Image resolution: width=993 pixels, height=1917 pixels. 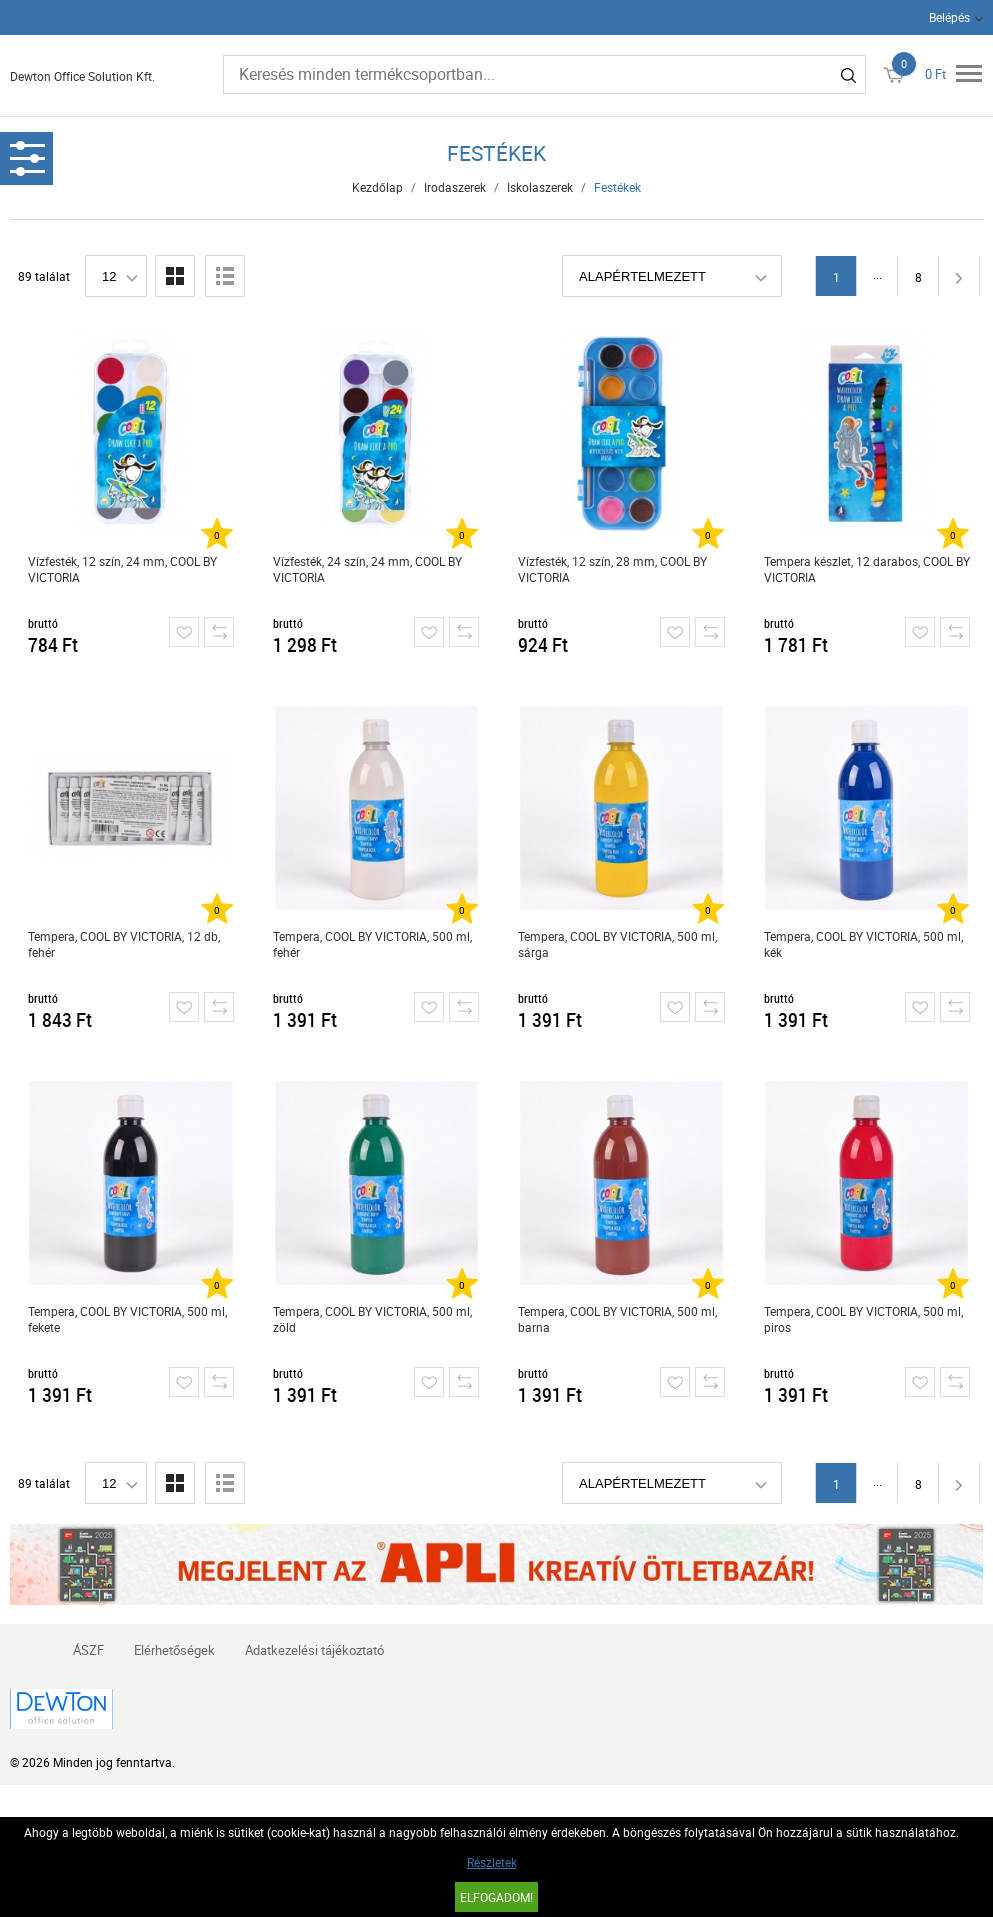 I want to click on ÁSZF, so click(x=88, y=1650).